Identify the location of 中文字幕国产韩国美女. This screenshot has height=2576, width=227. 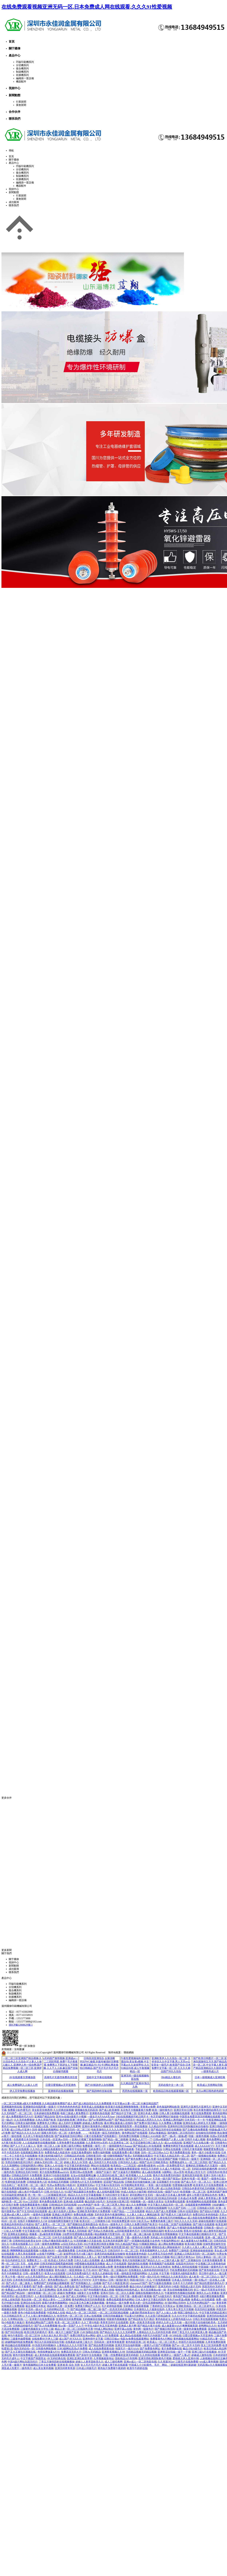
(33, 2358).